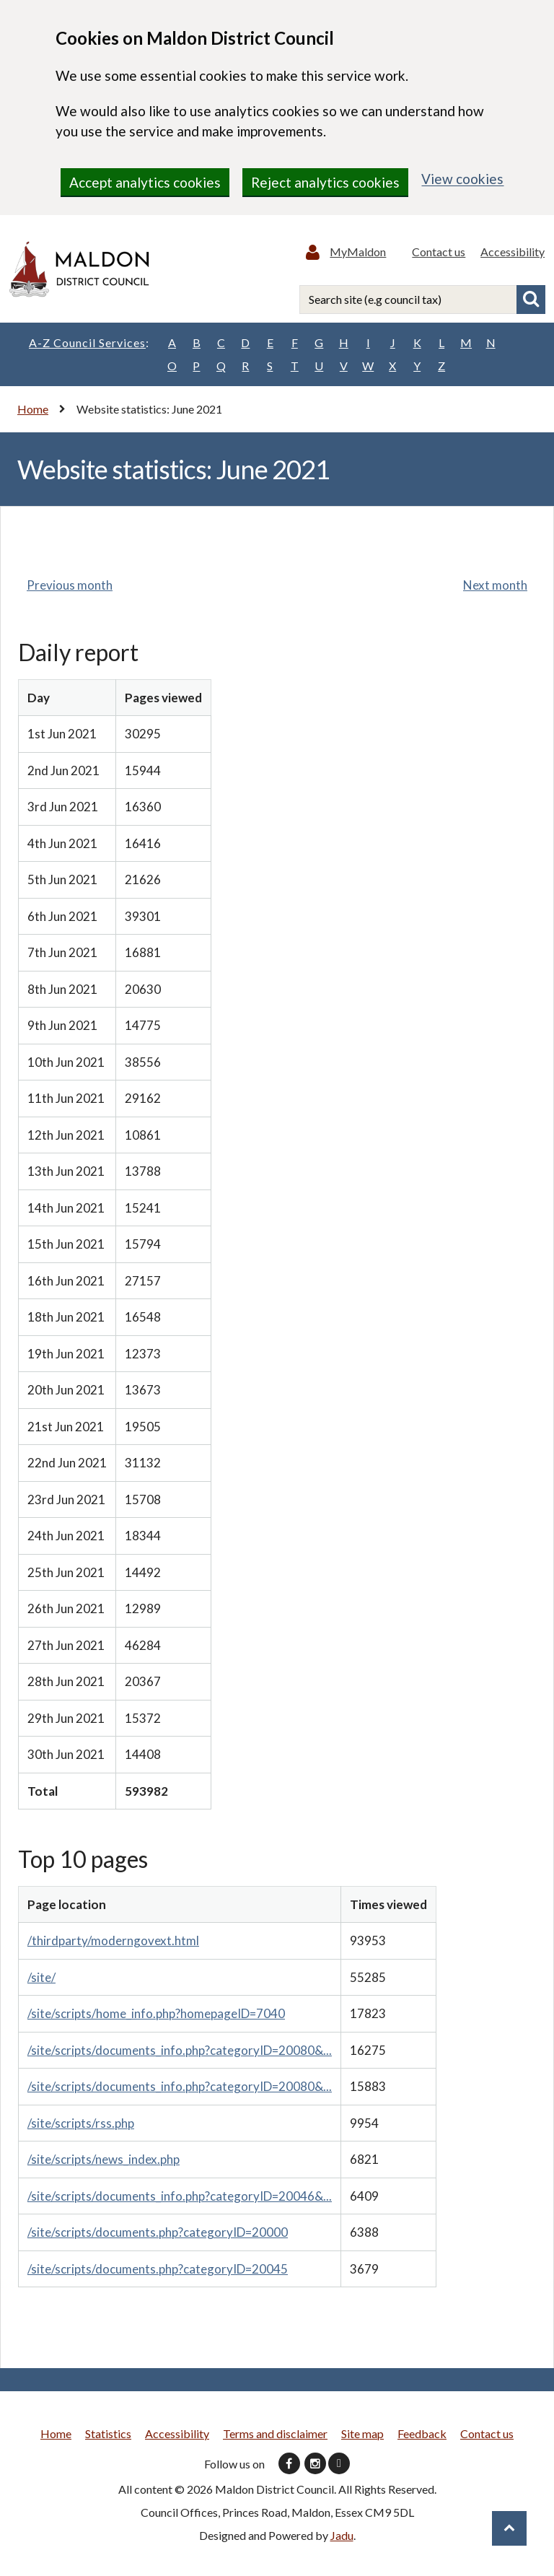 The width and height of the screenshot is (554, 2576). Describe the element at coordinates (156, 2016) in the screenshot. I see `/site/scripts/home_info.php?homepageID=7040` at that location.